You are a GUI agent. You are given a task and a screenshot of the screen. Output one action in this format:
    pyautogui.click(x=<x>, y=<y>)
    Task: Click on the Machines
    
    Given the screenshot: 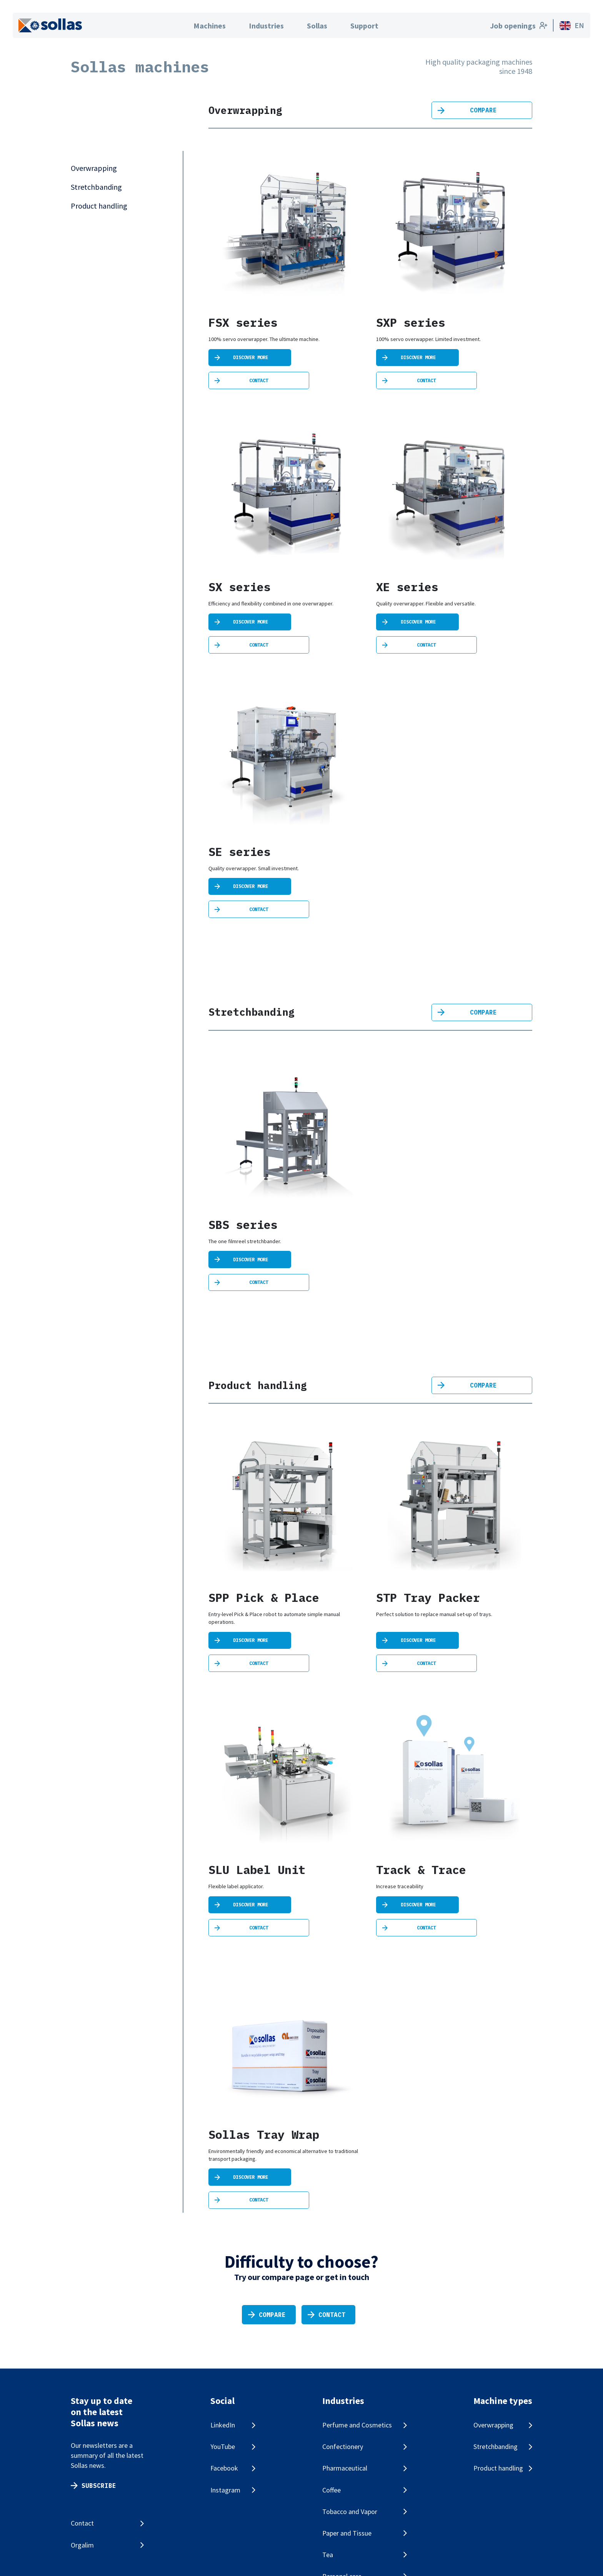 What is the action you would take?
    pyautogui.click(x=209, y=25)
    